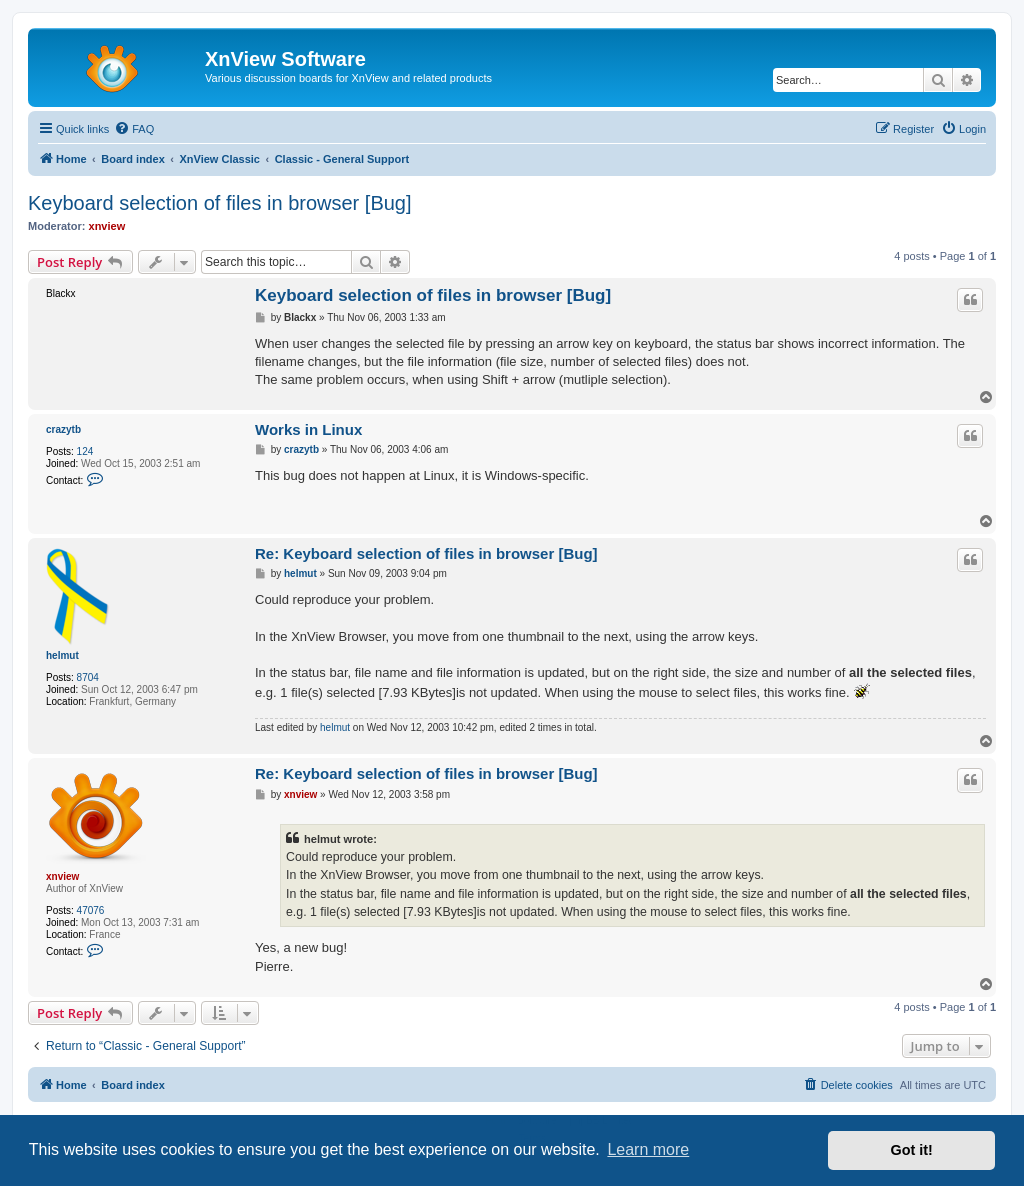 The height and width of the screenshot is (1186, 1024). What do you see at coordinates (220, 203) in the screenshot?
I see `Keyboard selection of files in browser [Bug]` at bounding box center [220, 203].